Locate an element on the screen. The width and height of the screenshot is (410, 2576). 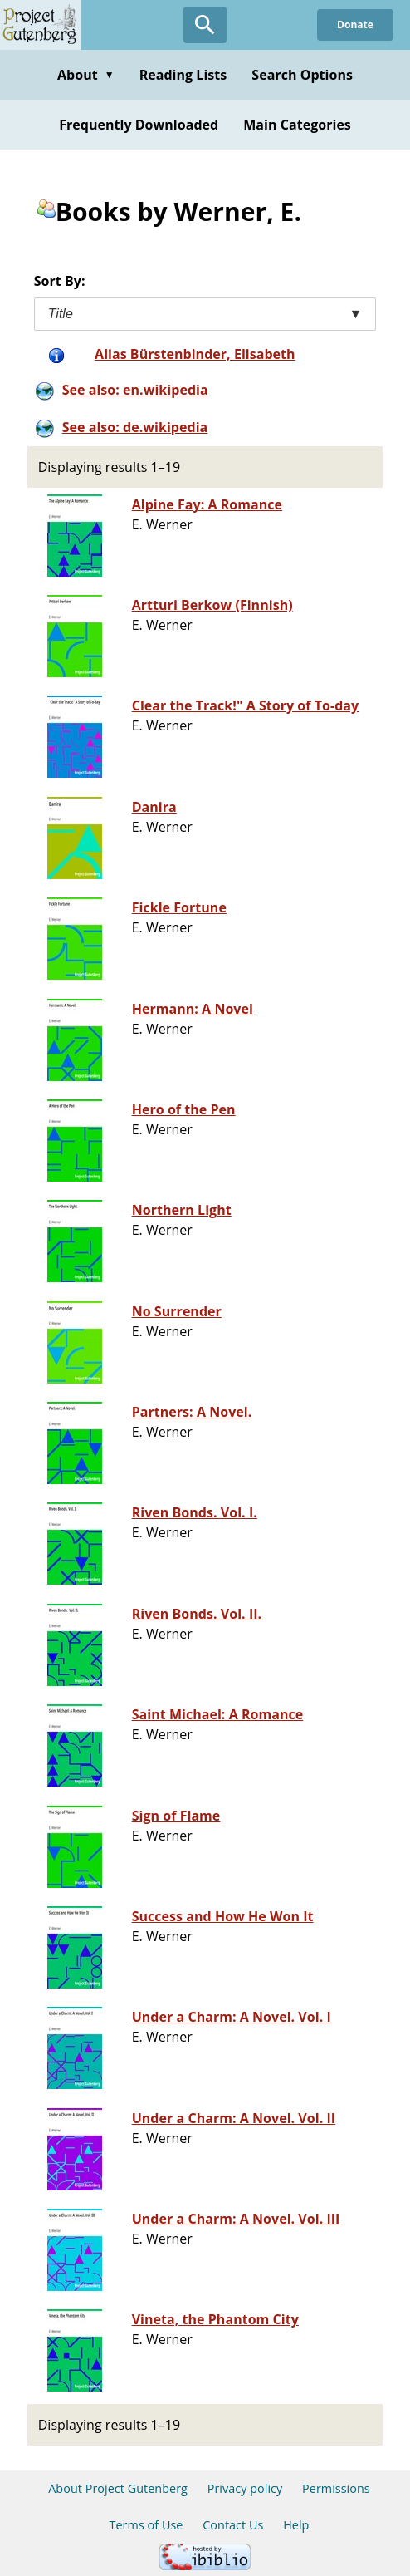
[Open Search] is located at coordinates (205, 25).